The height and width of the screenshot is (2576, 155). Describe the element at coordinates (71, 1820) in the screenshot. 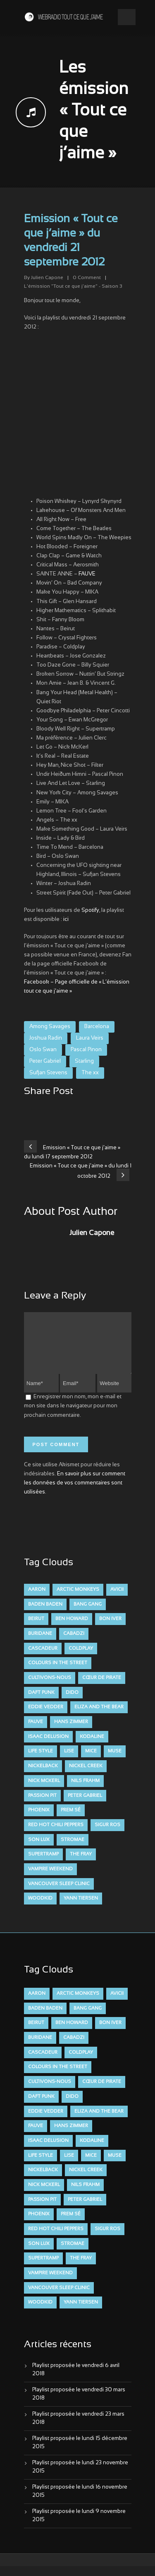

I see `Prem Sé [Prem Sé (7 éléments)]` at that location.